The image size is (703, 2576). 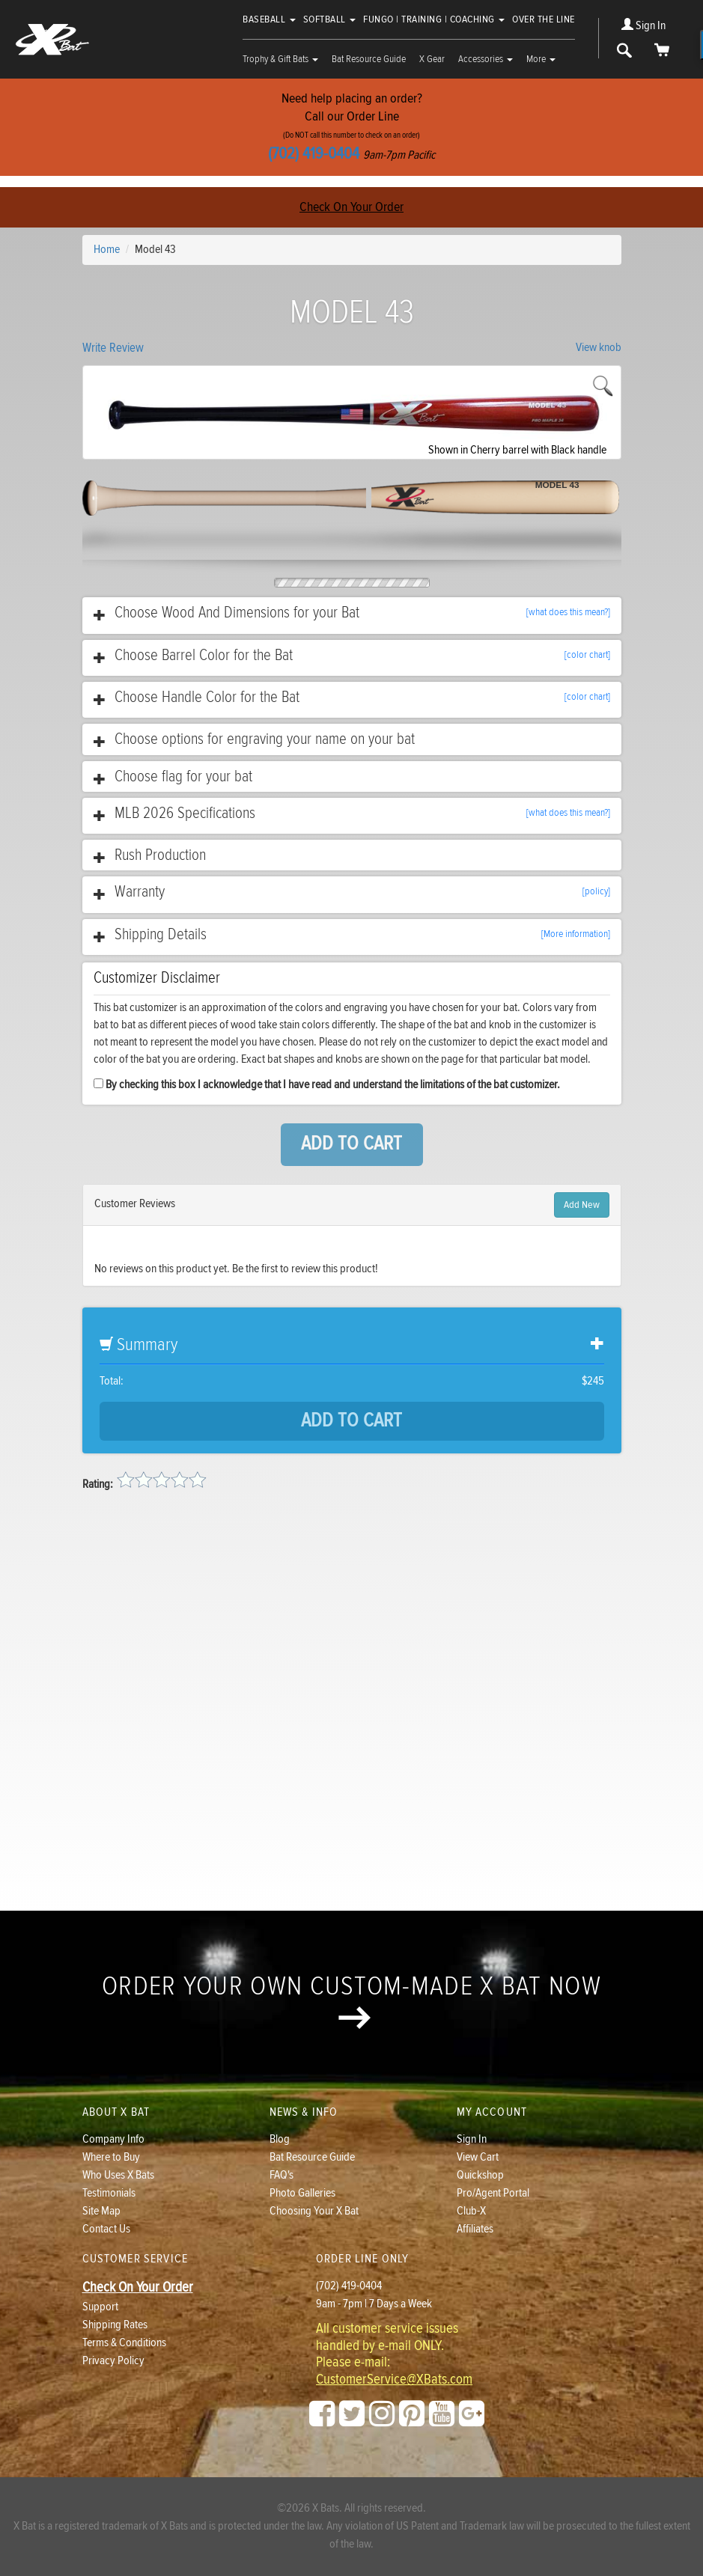 What do you see at coordinates (478, 2157) in the screenshot?
I see `View Cart` at bounding box center [478, 2157].